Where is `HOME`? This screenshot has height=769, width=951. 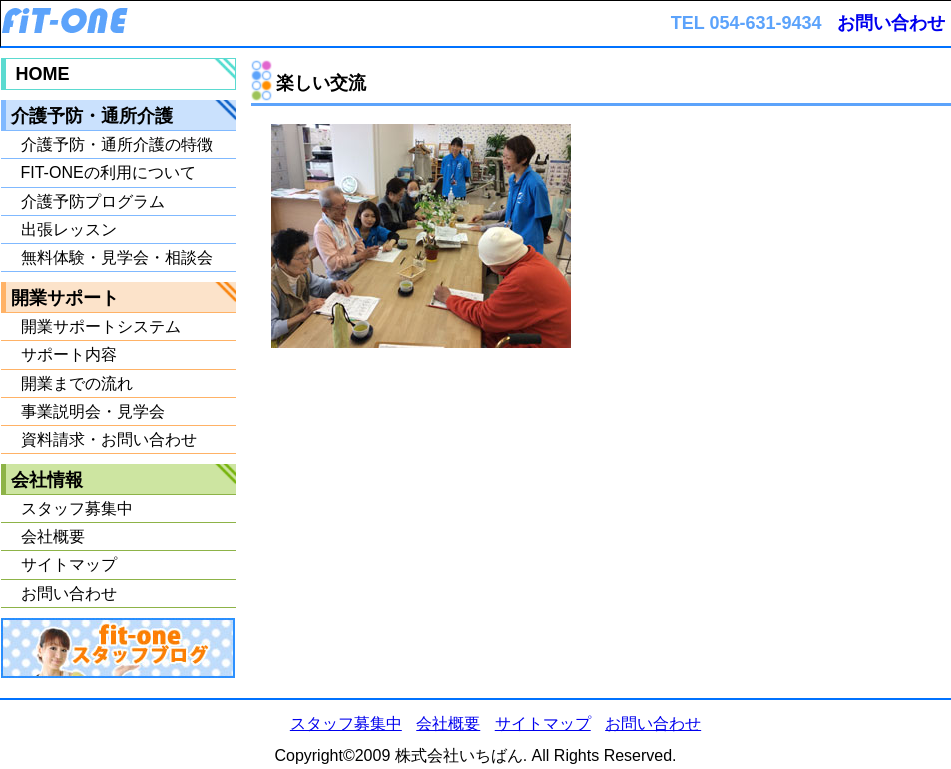 HOME is located at coordinates (43, 74).